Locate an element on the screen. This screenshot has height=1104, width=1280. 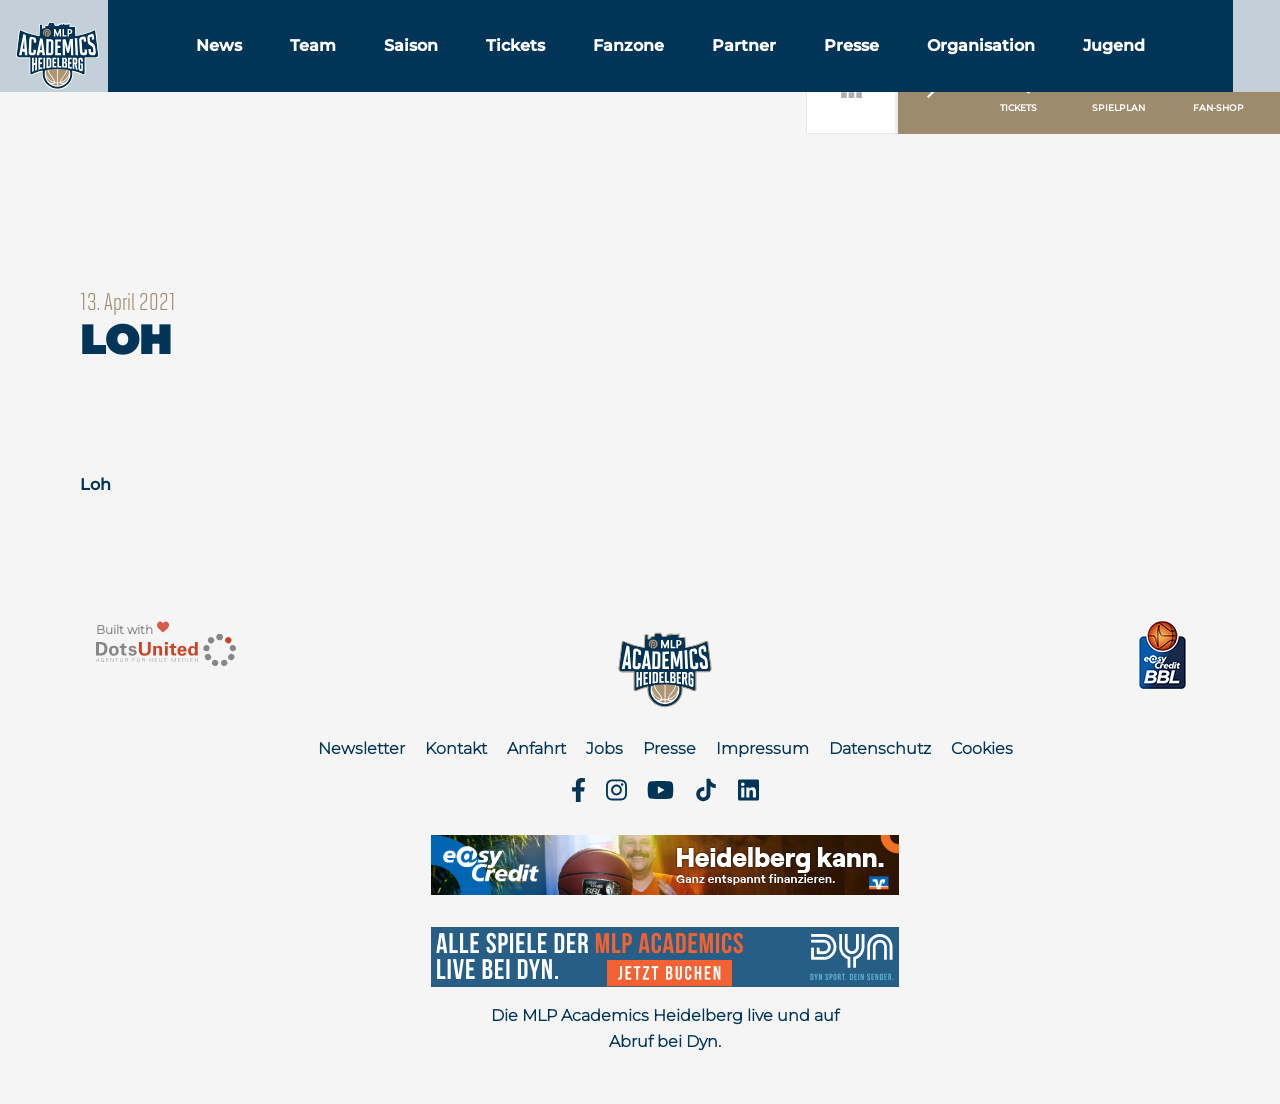
Saison is located at coordinates (513, 68).